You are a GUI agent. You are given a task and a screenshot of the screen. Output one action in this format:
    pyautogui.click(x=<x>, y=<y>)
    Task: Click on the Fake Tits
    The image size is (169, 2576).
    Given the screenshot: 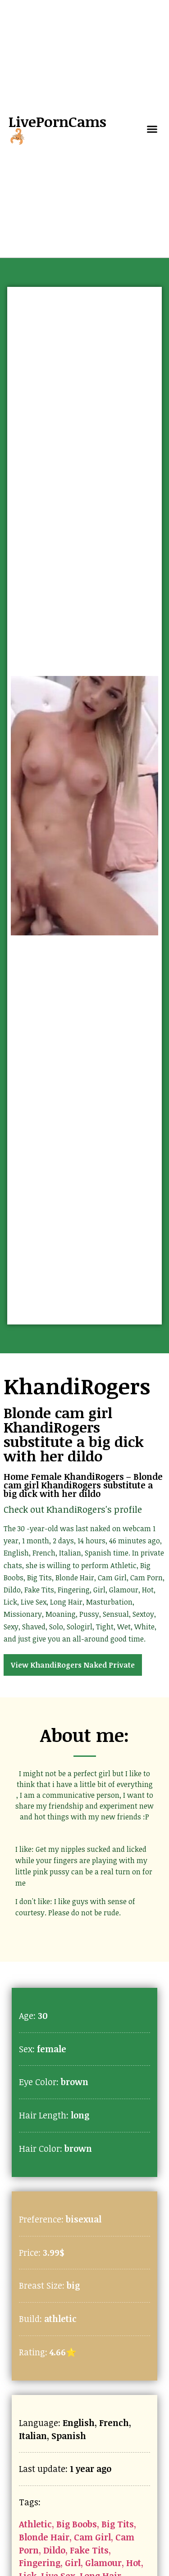 What is the action you would take?
    pyautogui.click(x=89, y=2550)
    